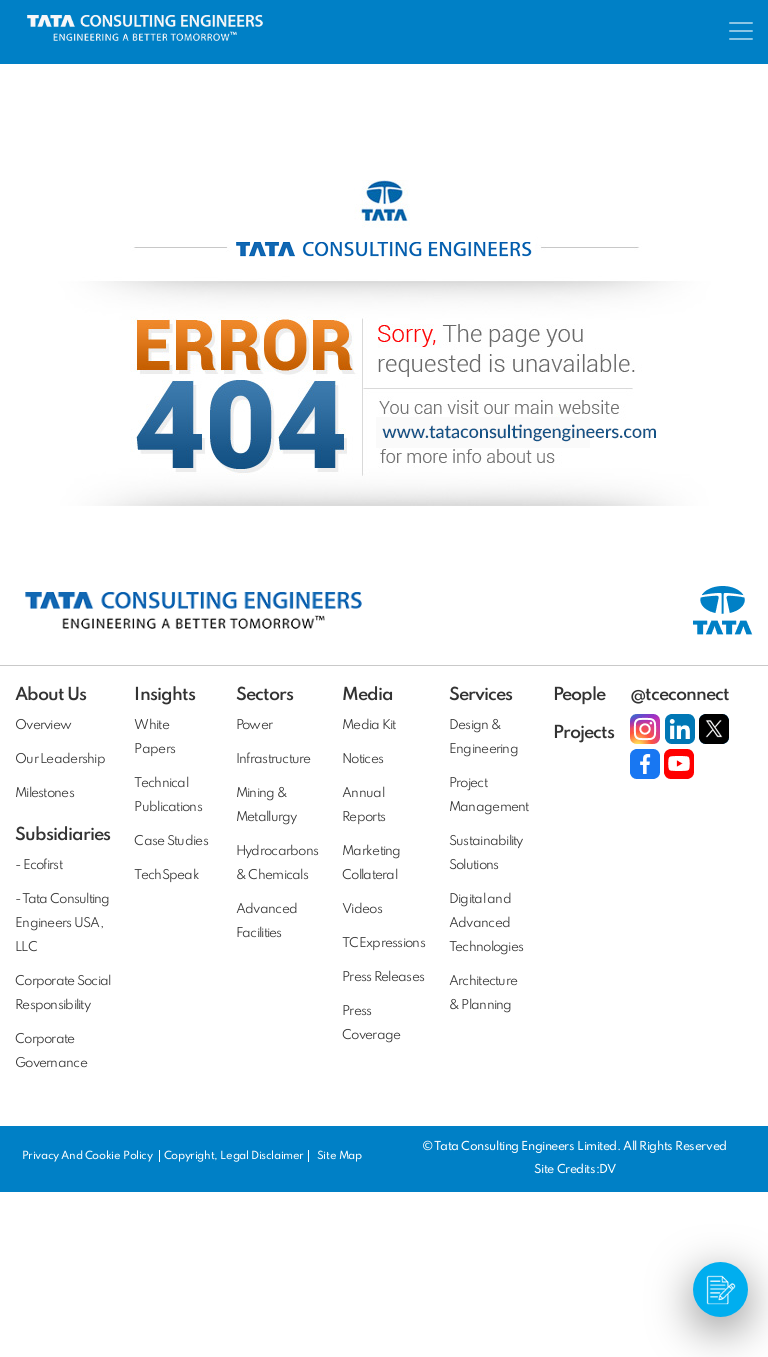 Image resolution: width=768 pixels, height=1357 pixels. Describe the element at coordinates (574, 1170) in the screenshot. I see `Site Credits:DV` at that location.